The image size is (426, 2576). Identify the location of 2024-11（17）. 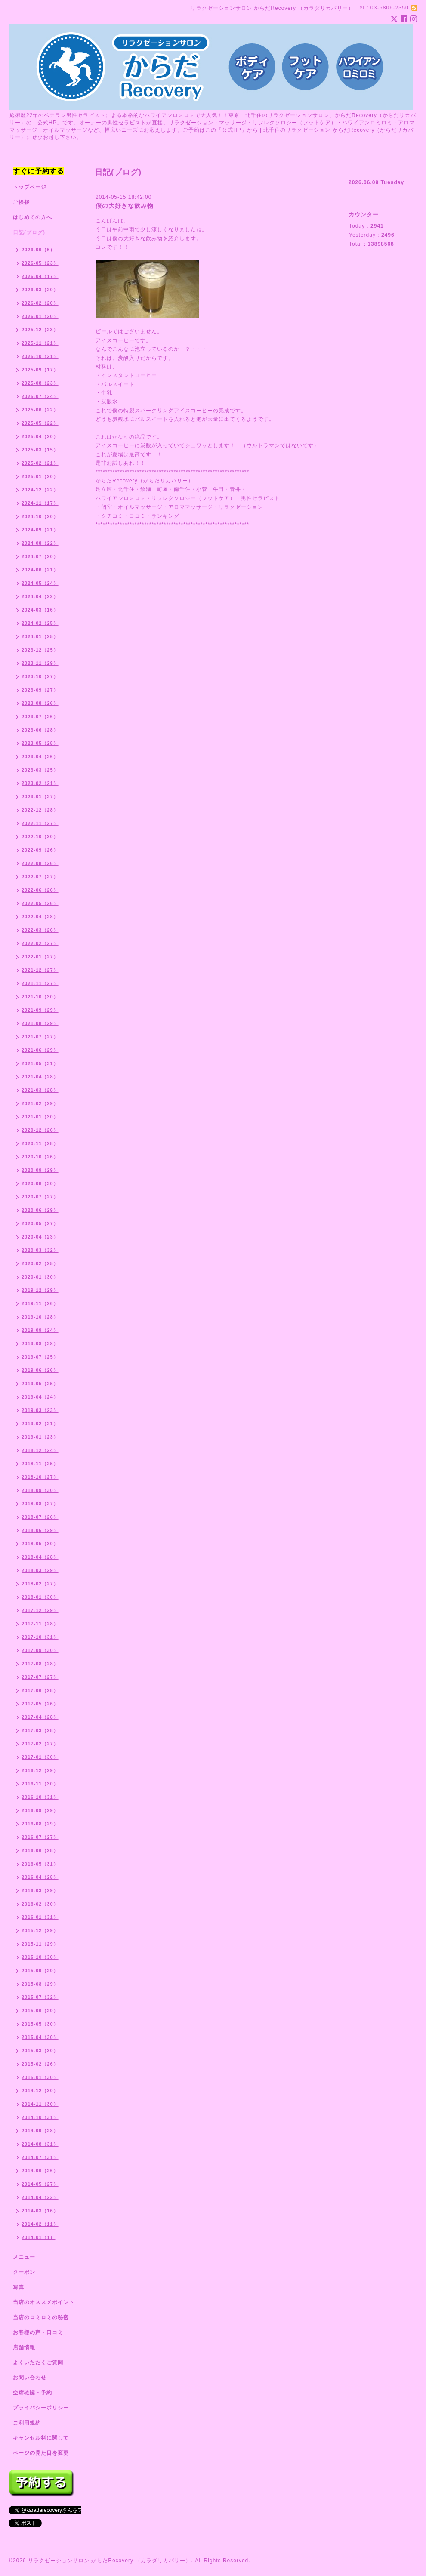
(40, 503).